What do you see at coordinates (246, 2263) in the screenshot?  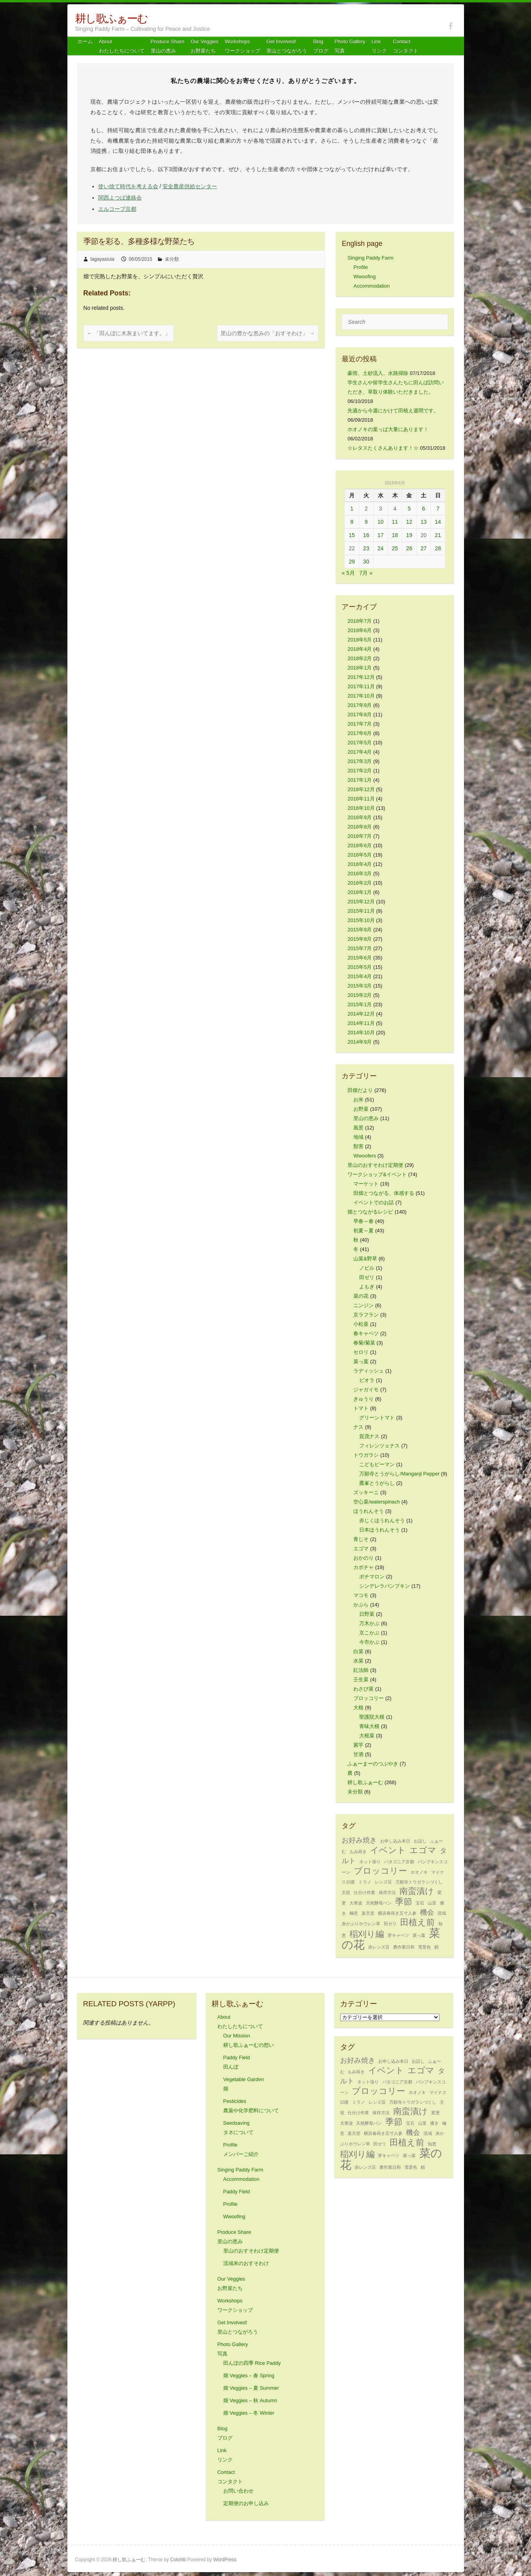 I see `流域米のおすそわけ` at bounding box center [246, 2263].